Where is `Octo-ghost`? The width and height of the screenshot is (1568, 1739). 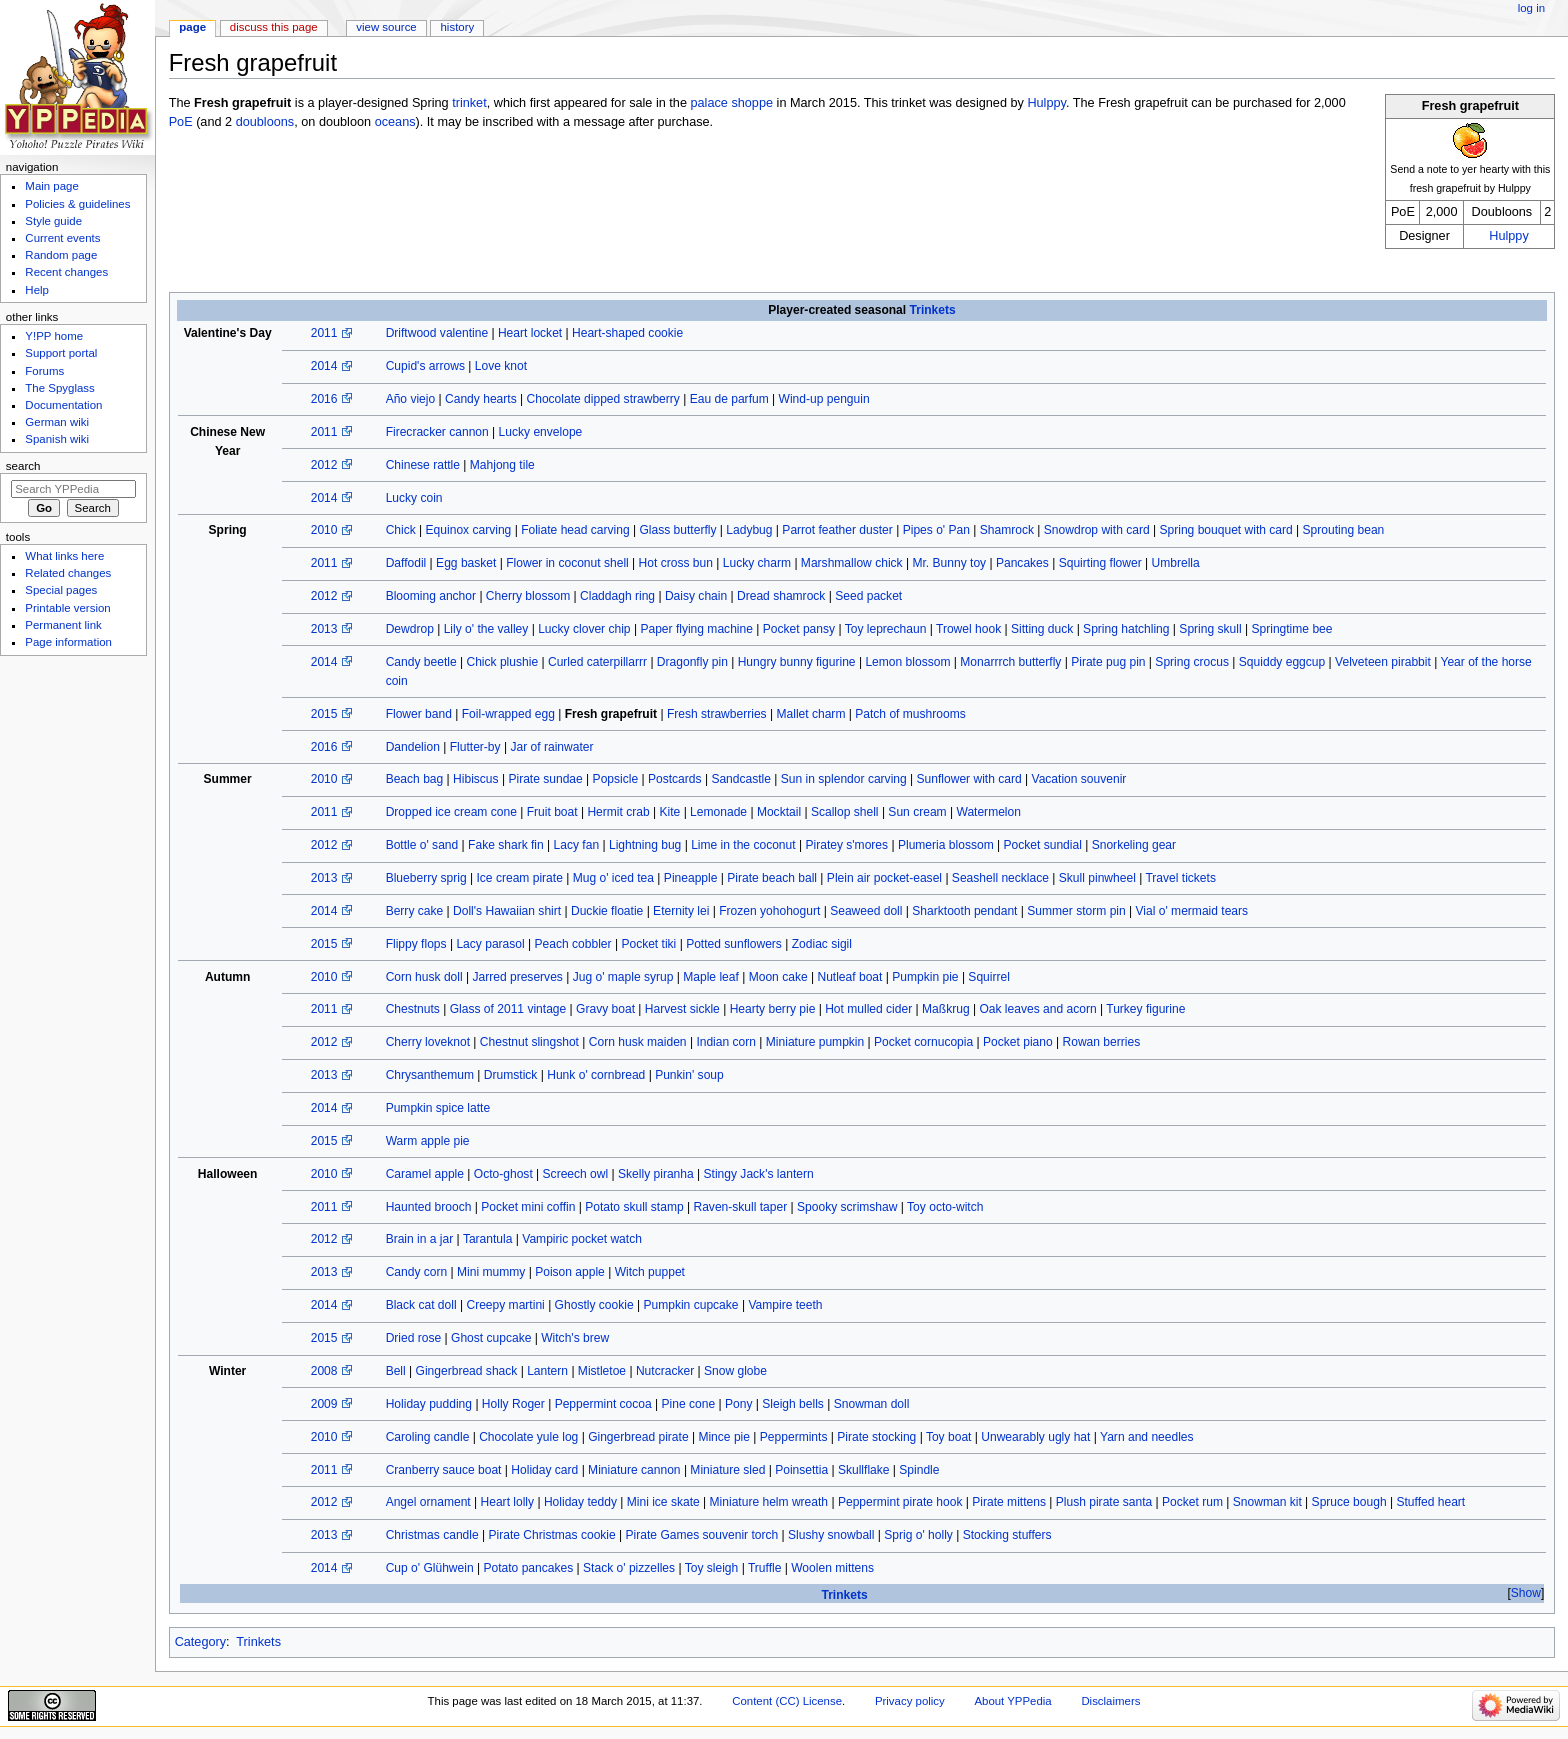
Octo-ghost is located at coordinates (503, 1174).